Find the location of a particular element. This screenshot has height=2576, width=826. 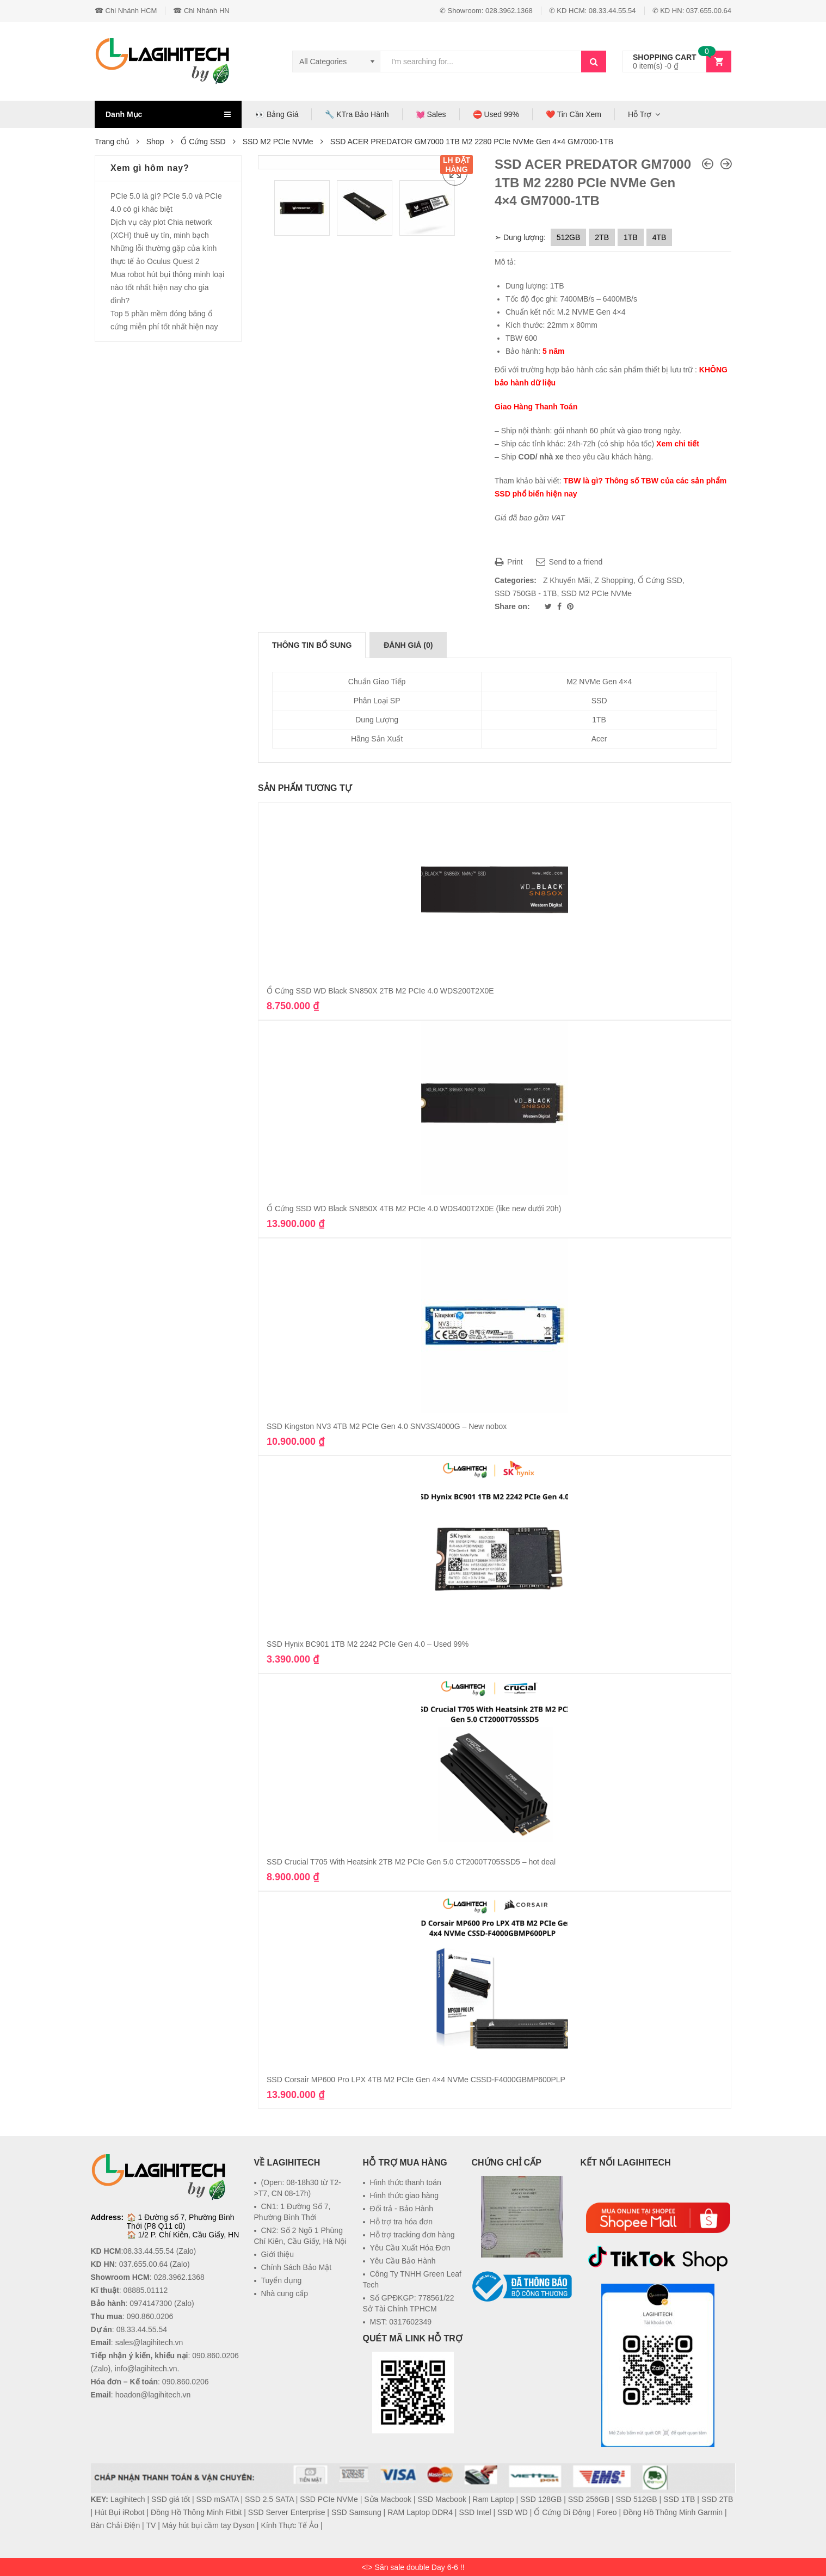

Hỗ trợ tracking đơn hàng is located at coordinates (412, 2234).